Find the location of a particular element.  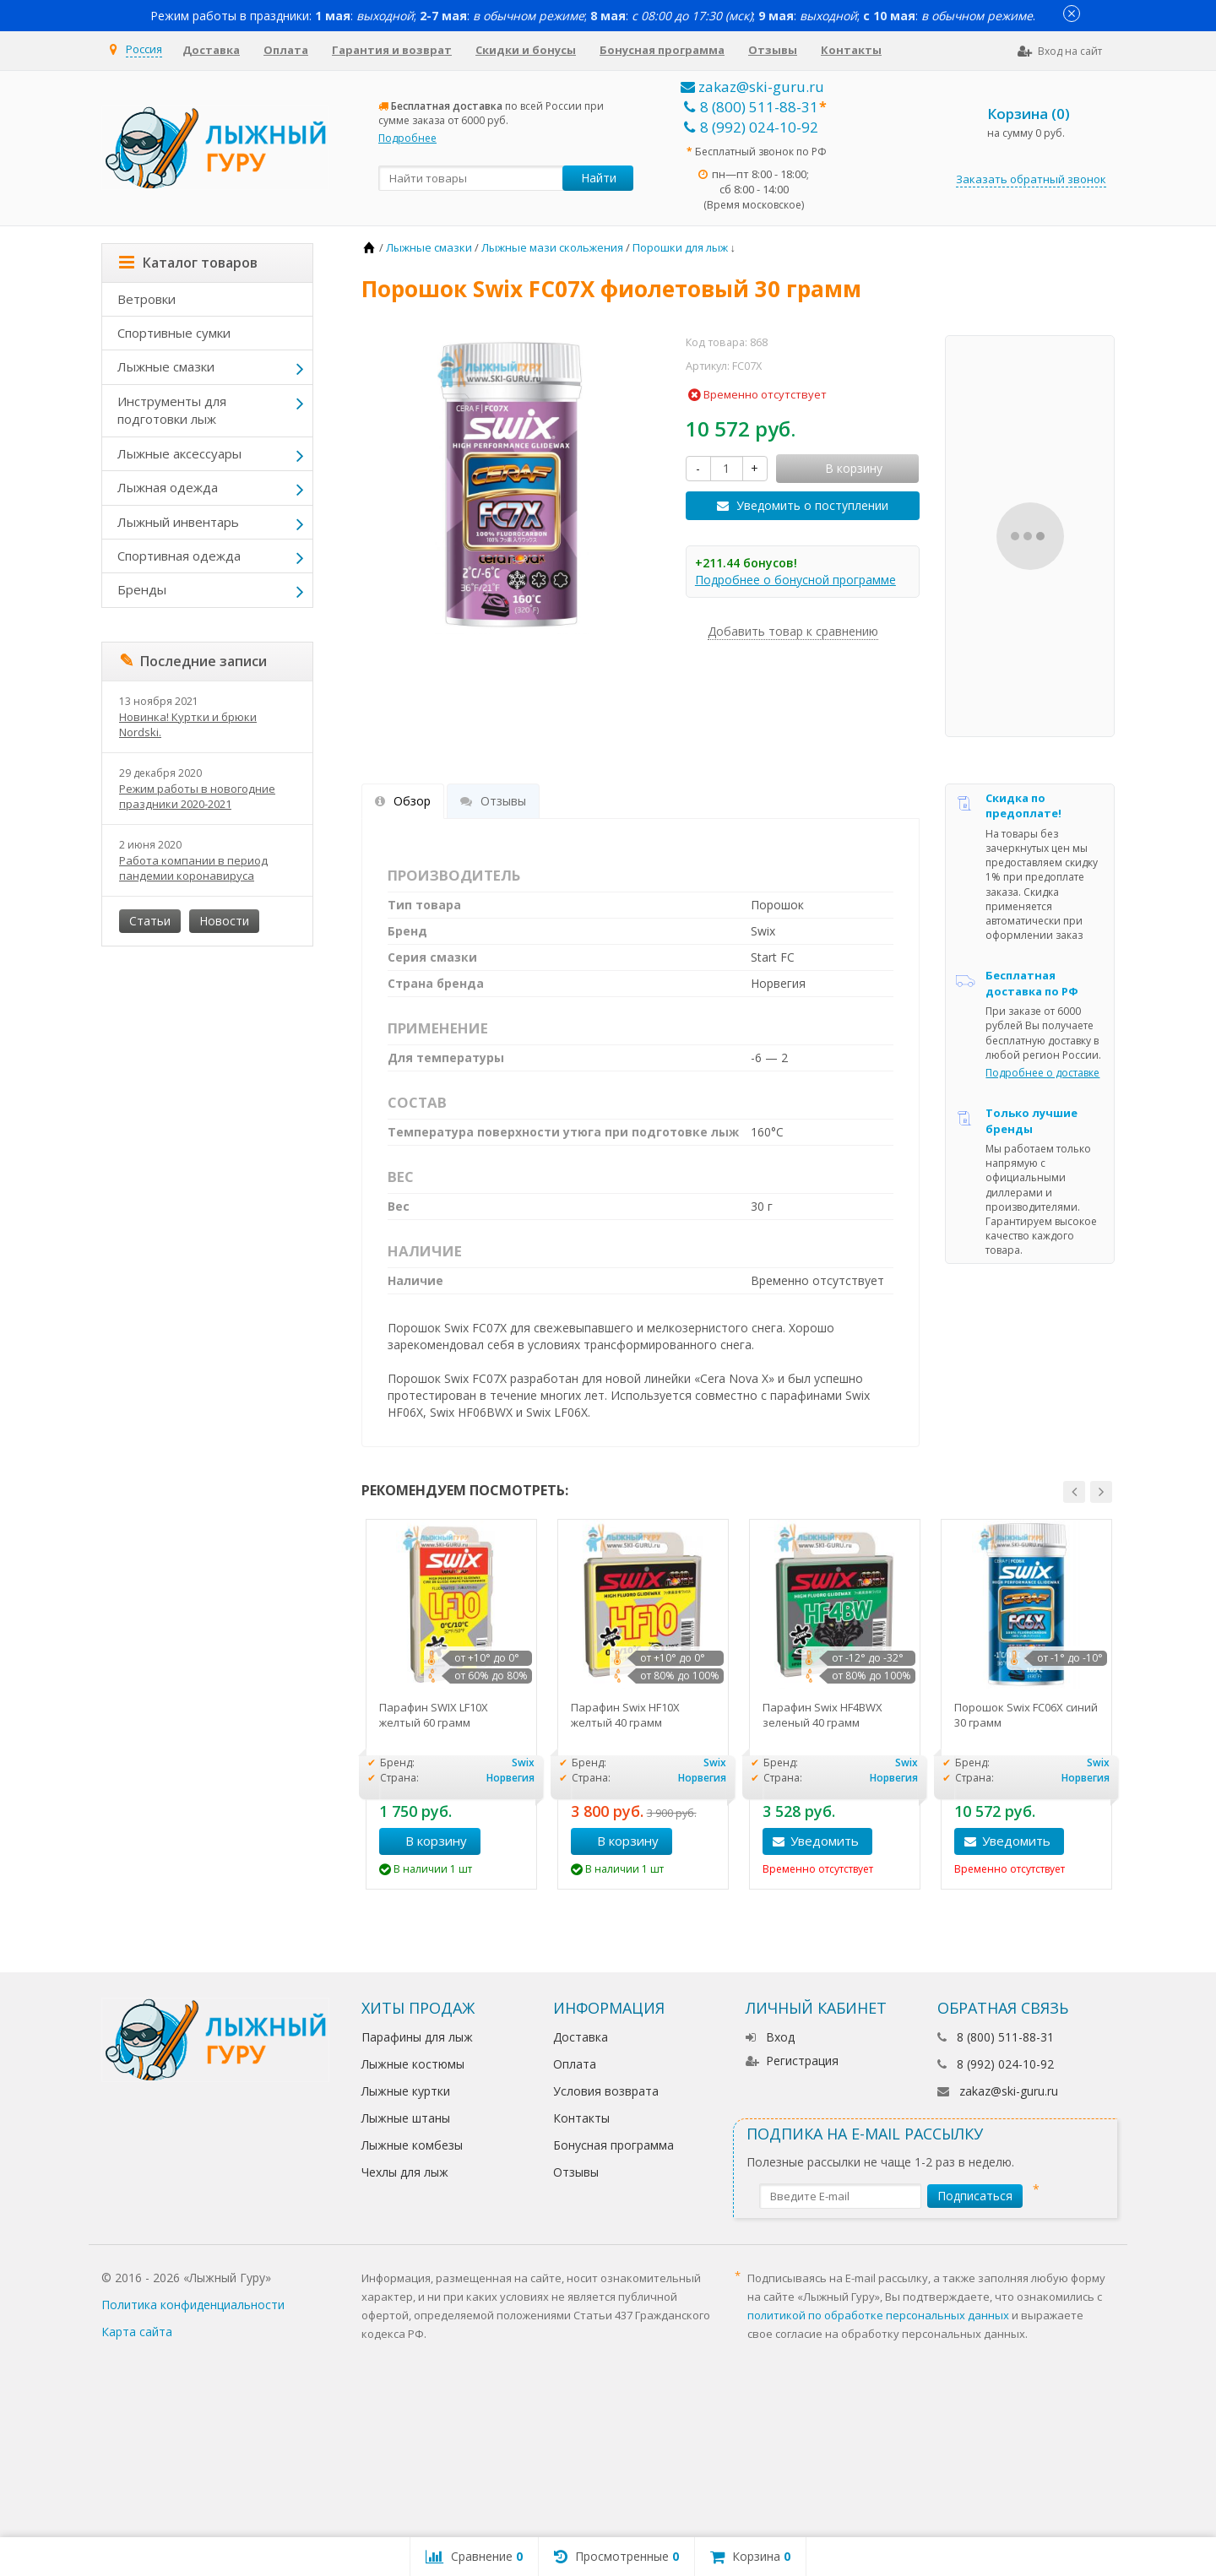

Бренды is located at coordinates (141, 589).